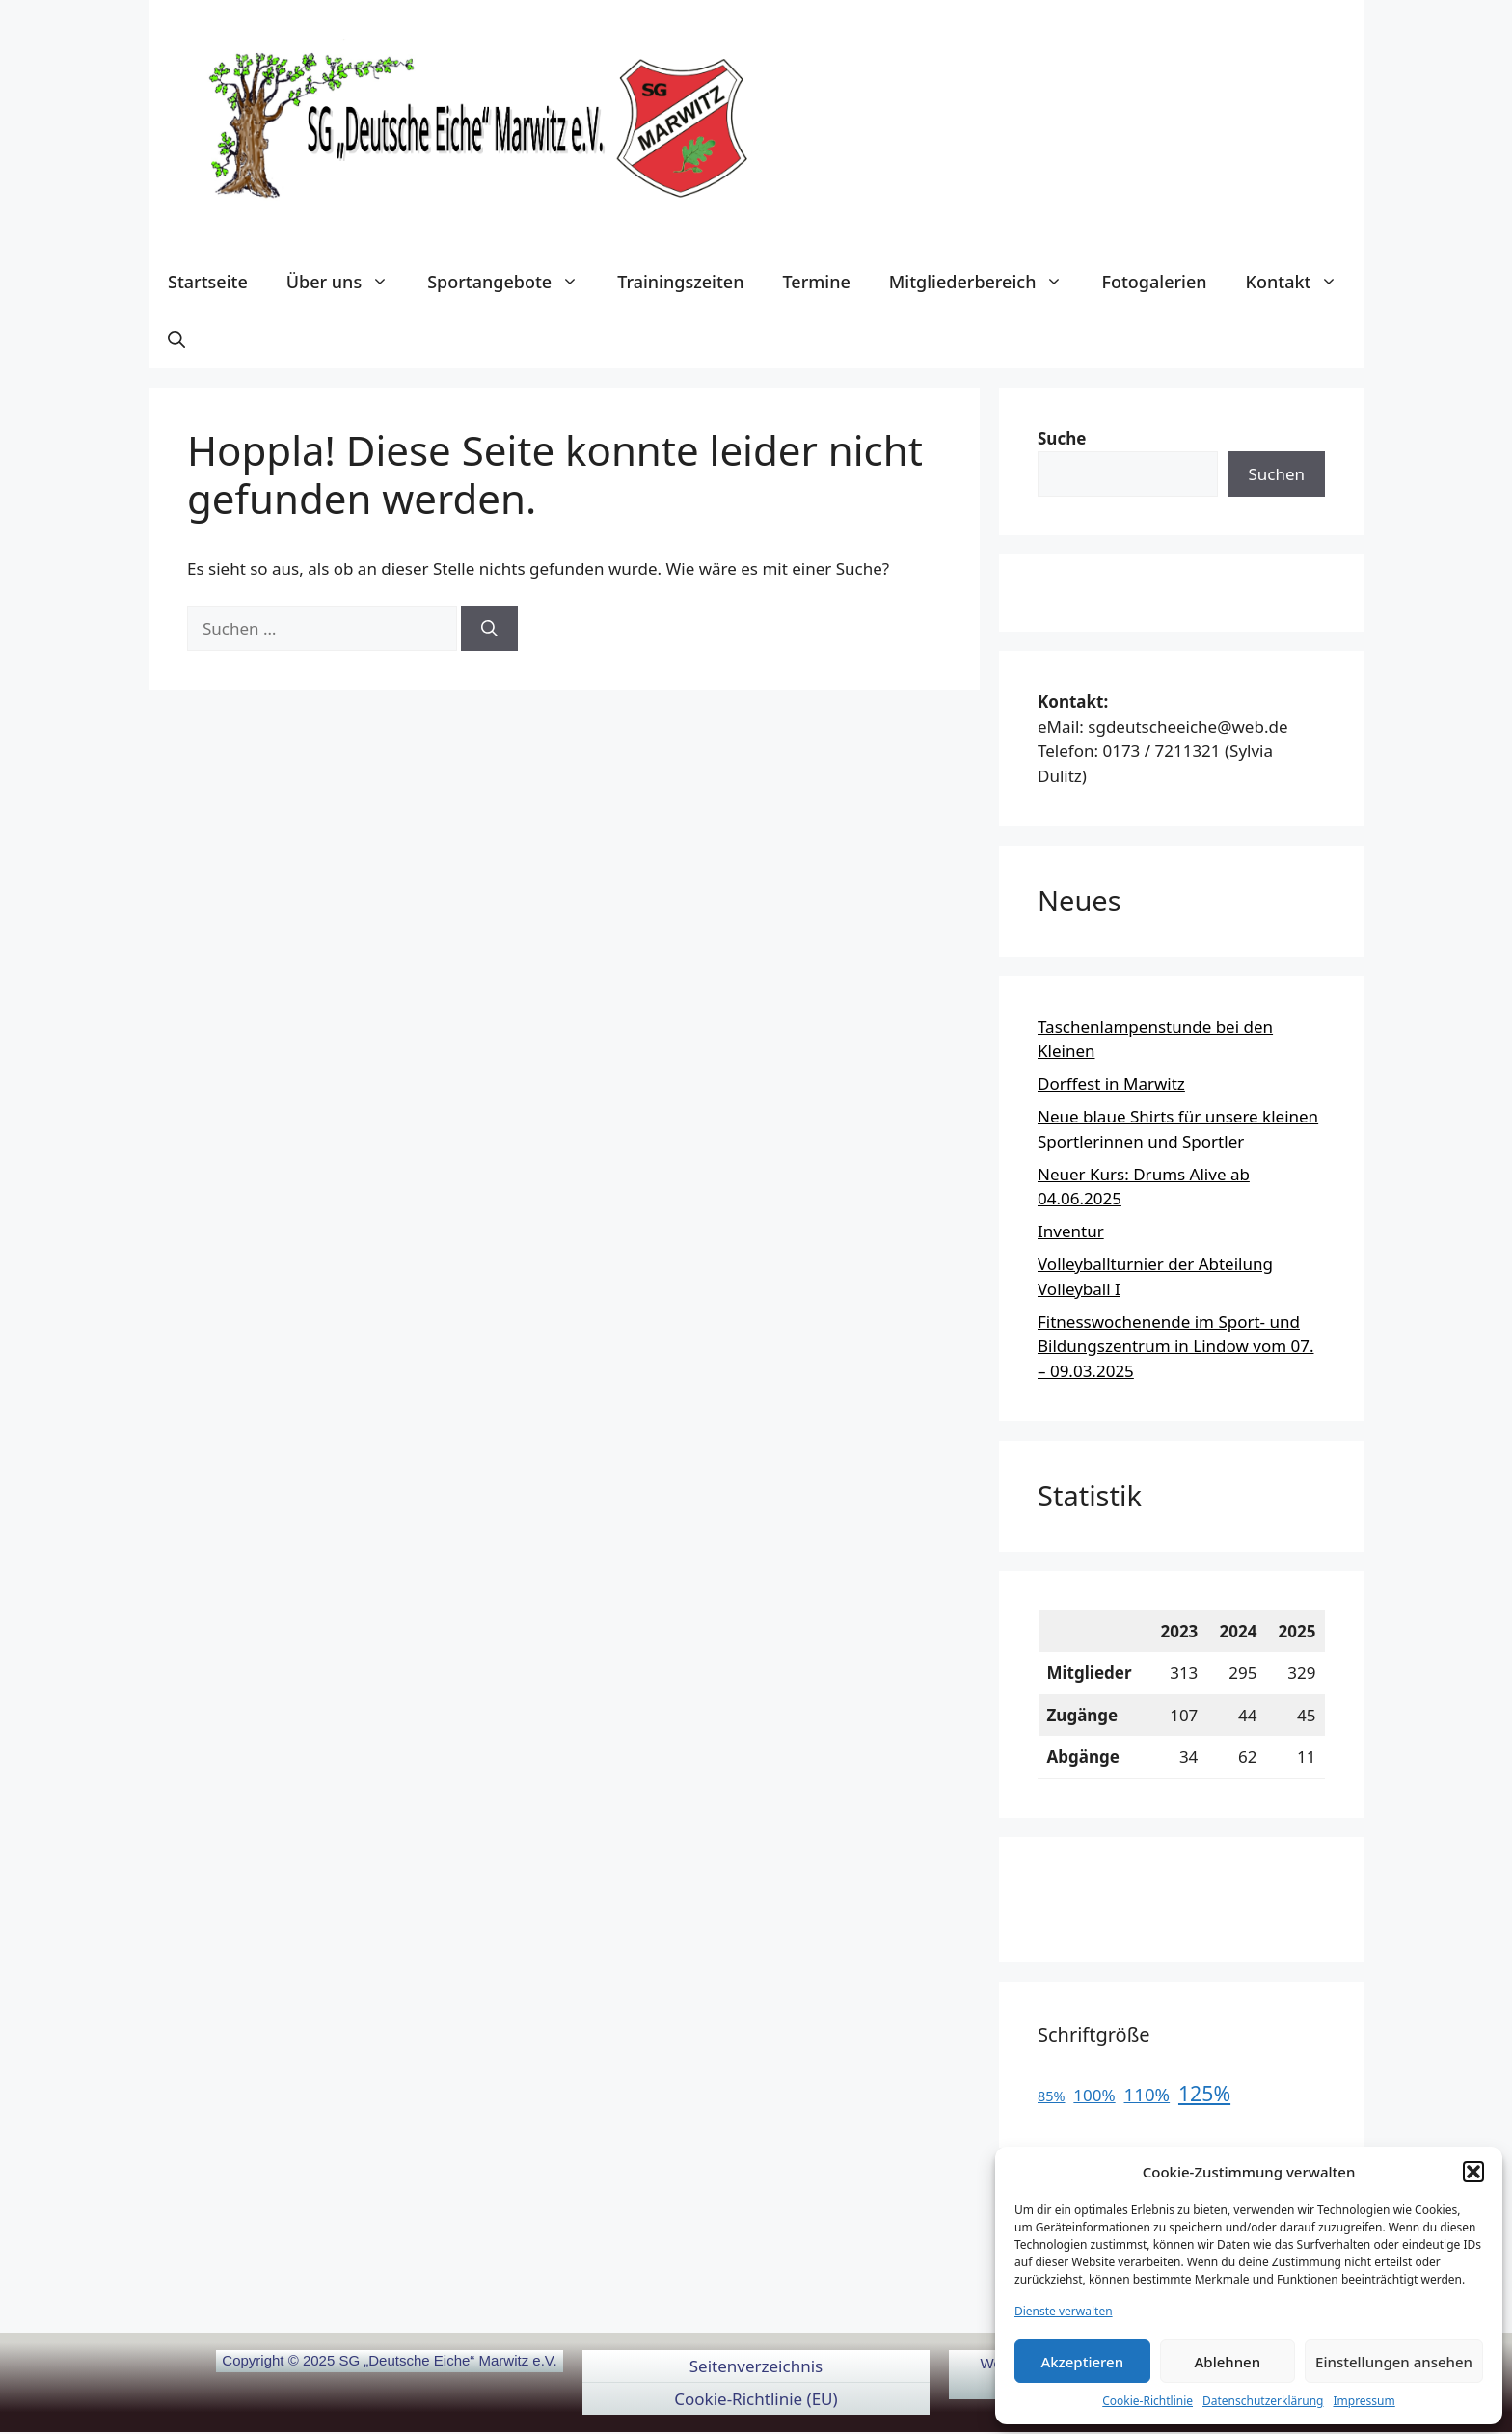  What do you see at coordinates (1228, 2361) in the screenshot?
I see `Ablehnen` at bounding box center [1228, 2361].